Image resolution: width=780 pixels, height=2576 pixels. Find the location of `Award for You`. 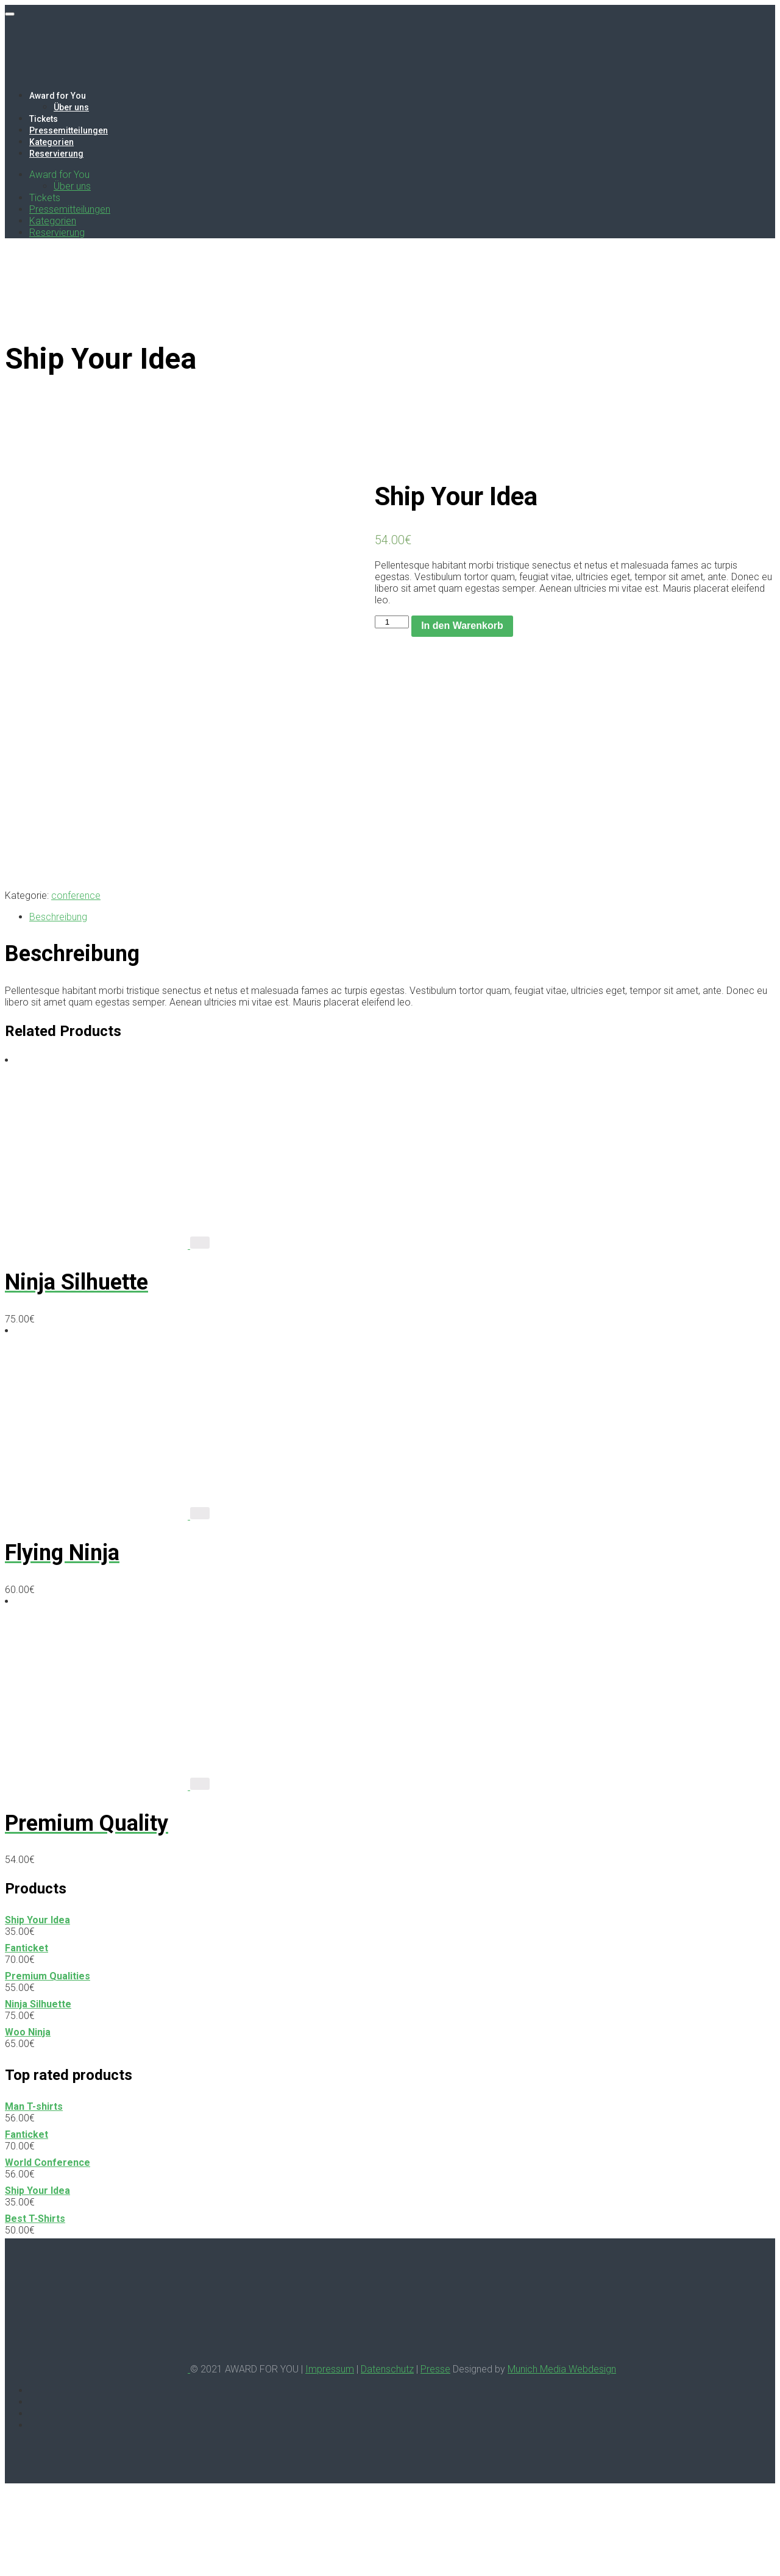

Award for You is located at coordinates (57, 96).